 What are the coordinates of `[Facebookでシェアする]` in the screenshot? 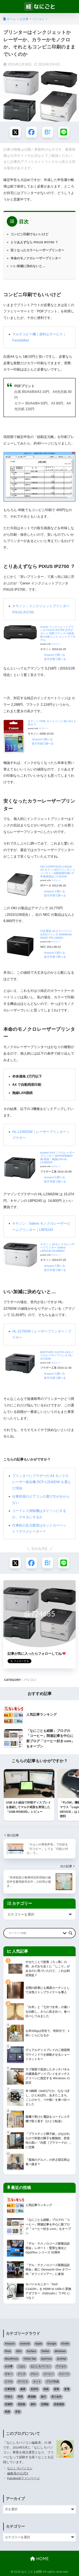 It's located at (31, 132).